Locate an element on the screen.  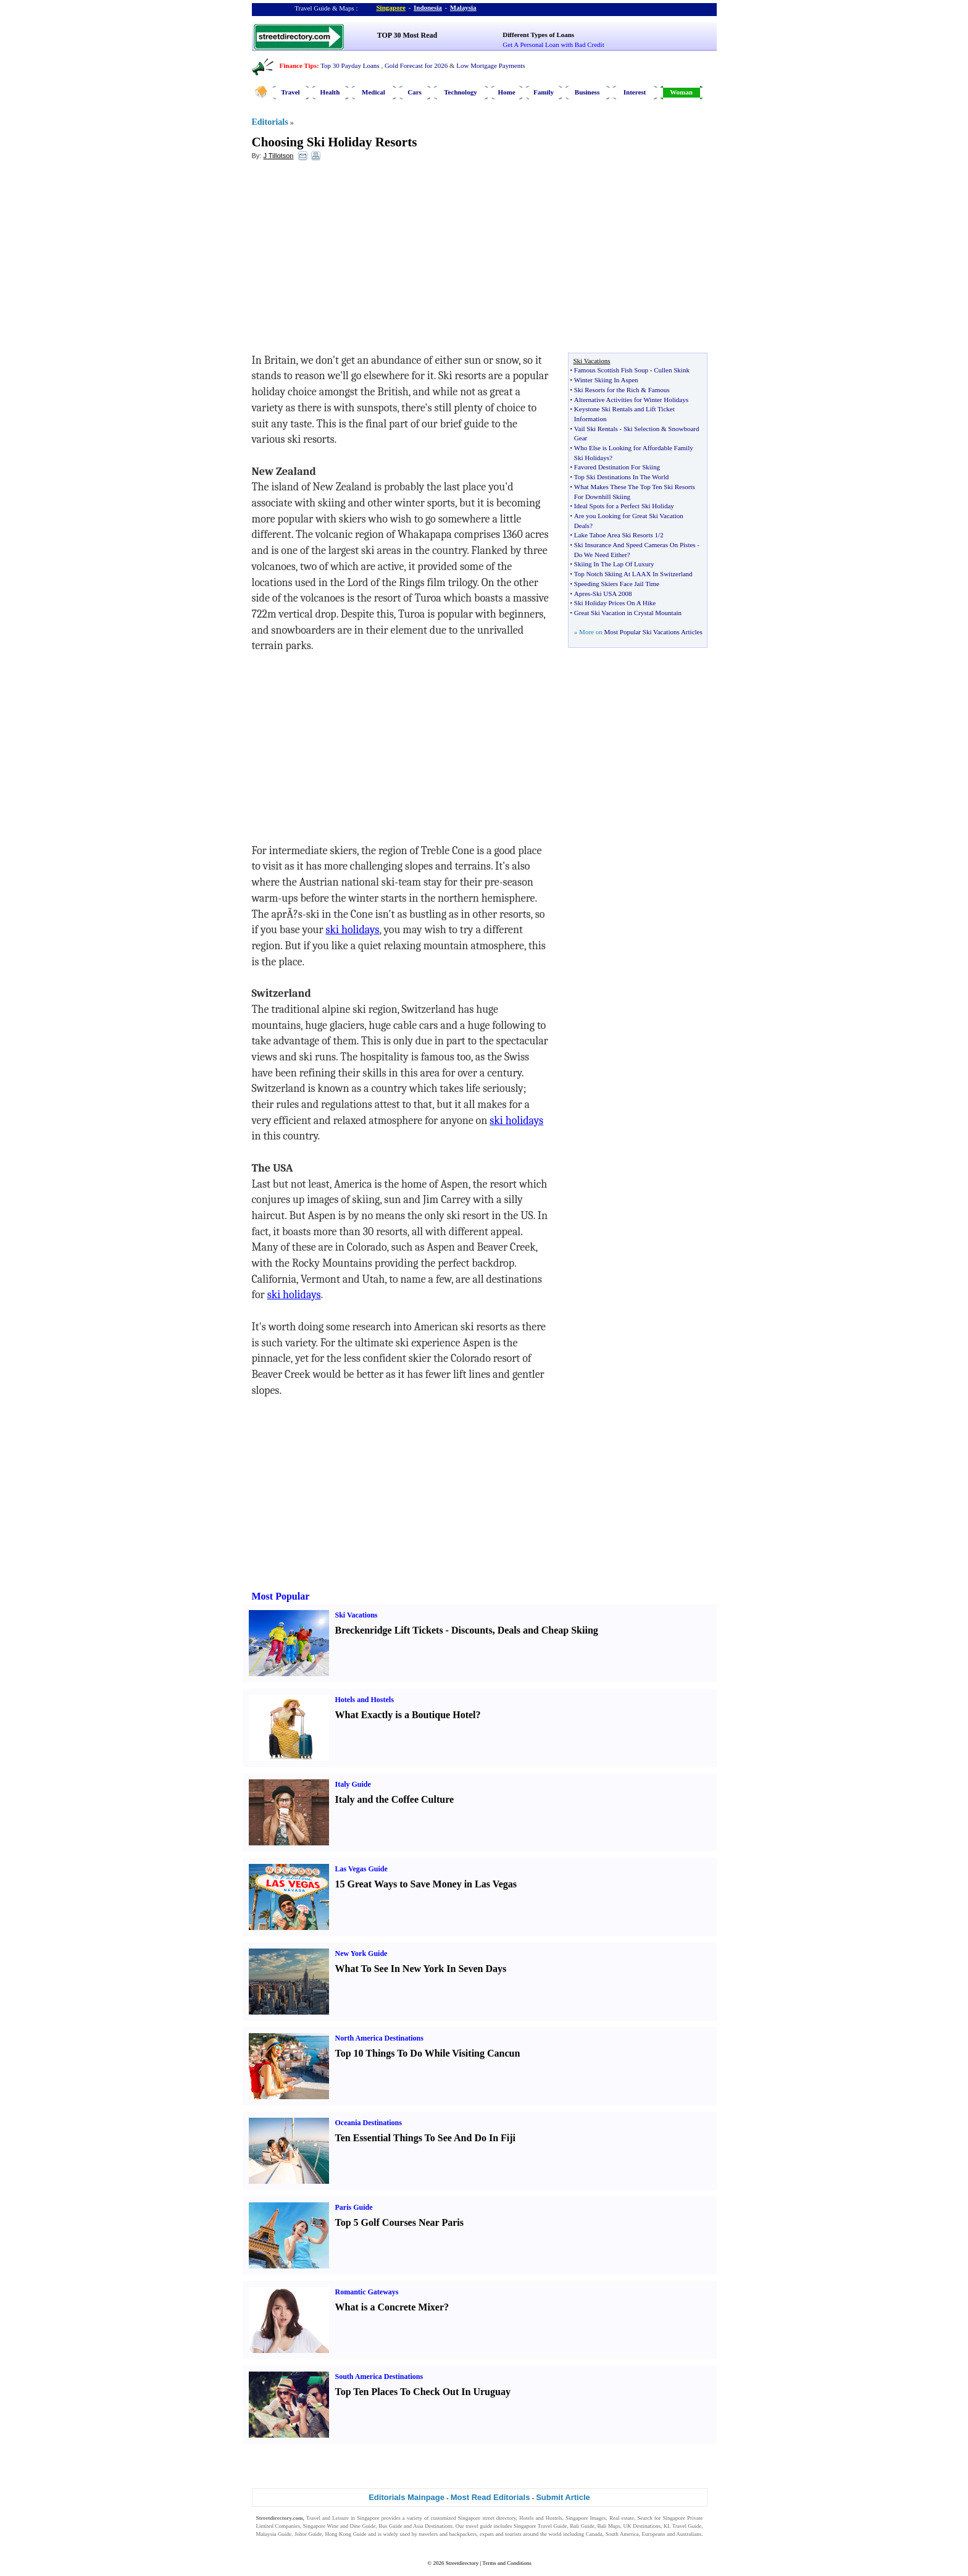
Most Popular Ski Vacations Articles is located at coordinates (653, 632).